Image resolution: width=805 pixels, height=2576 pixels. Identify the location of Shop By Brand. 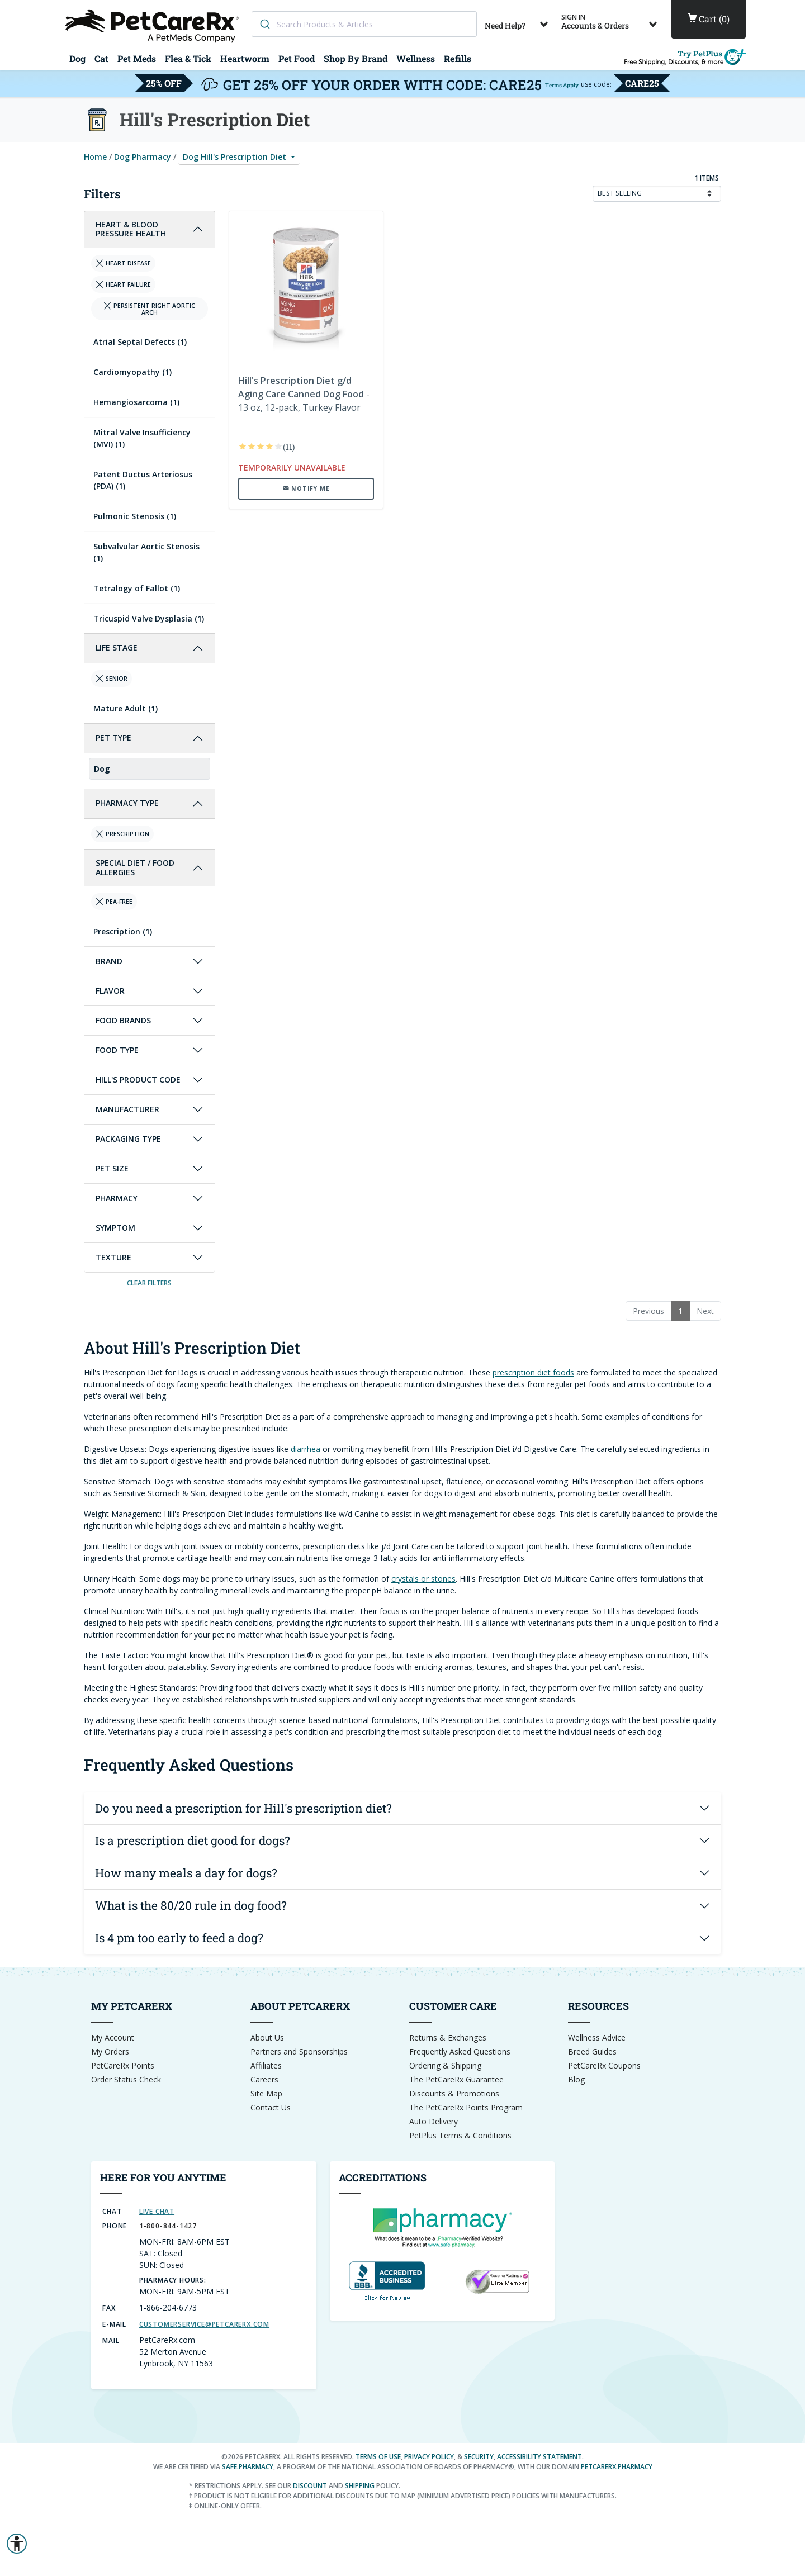
(355, 58).